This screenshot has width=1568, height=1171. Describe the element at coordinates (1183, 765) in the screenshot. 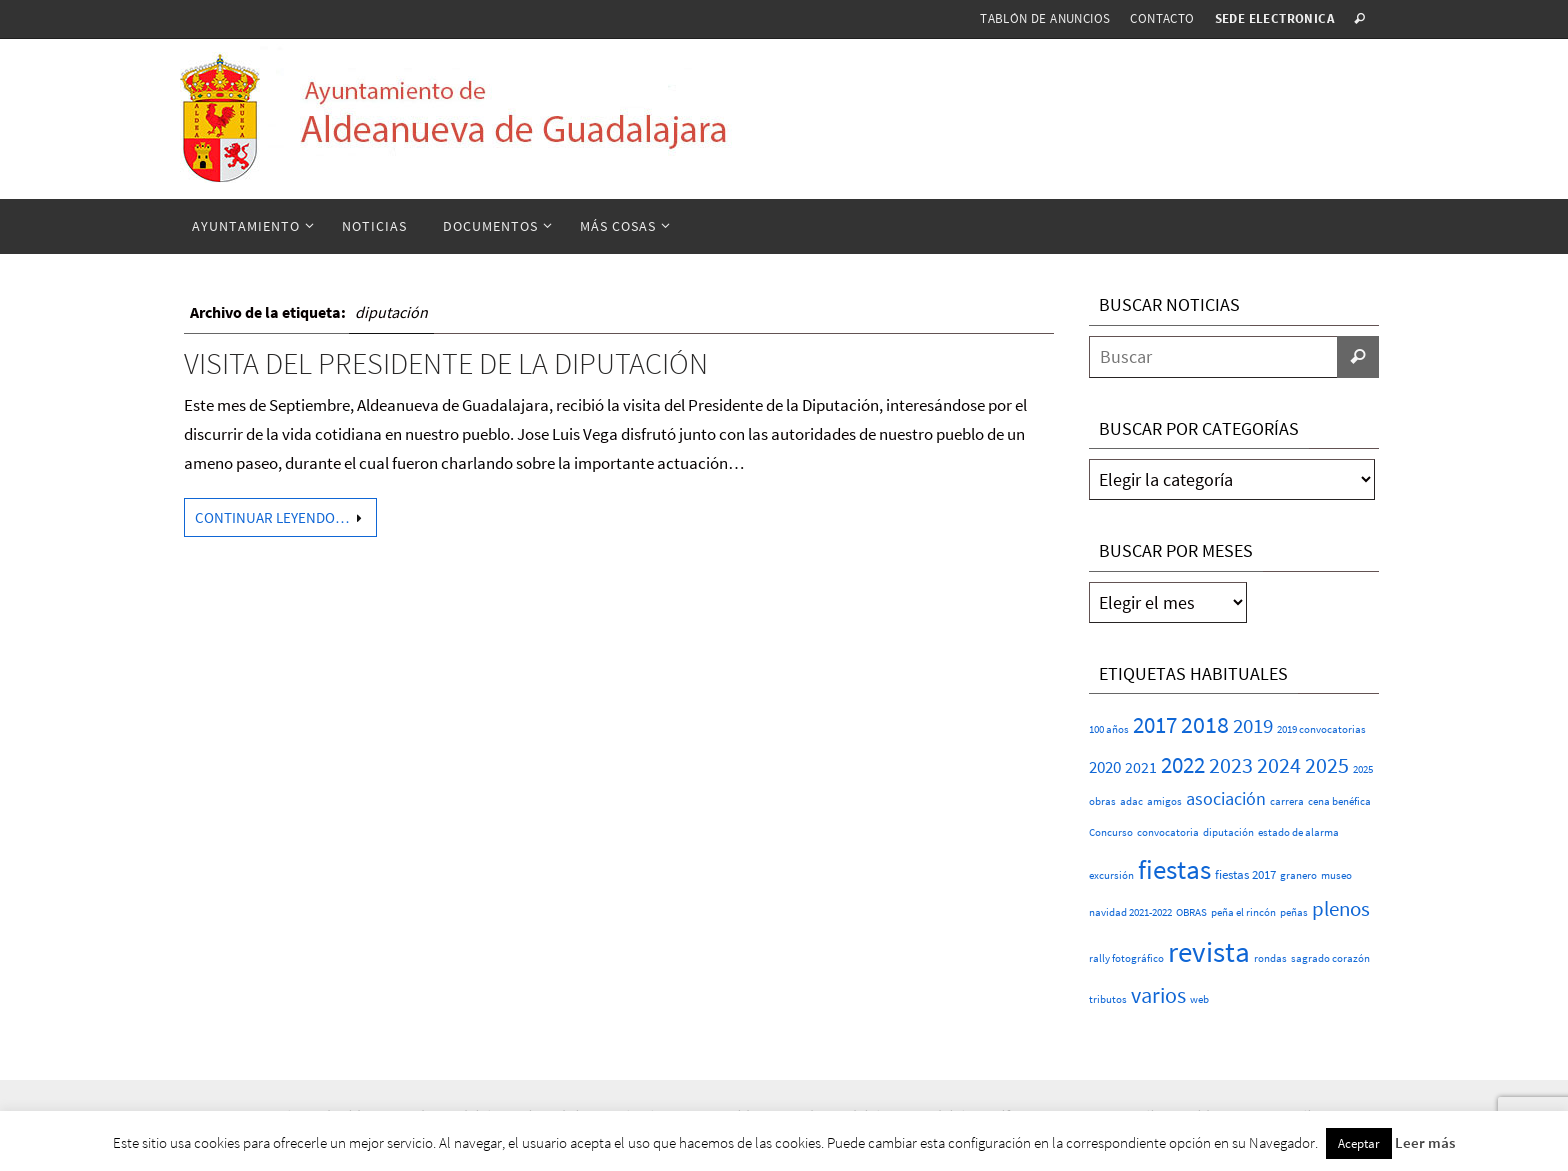

I see `2022 [2022 (25 elementos)]` at that location.